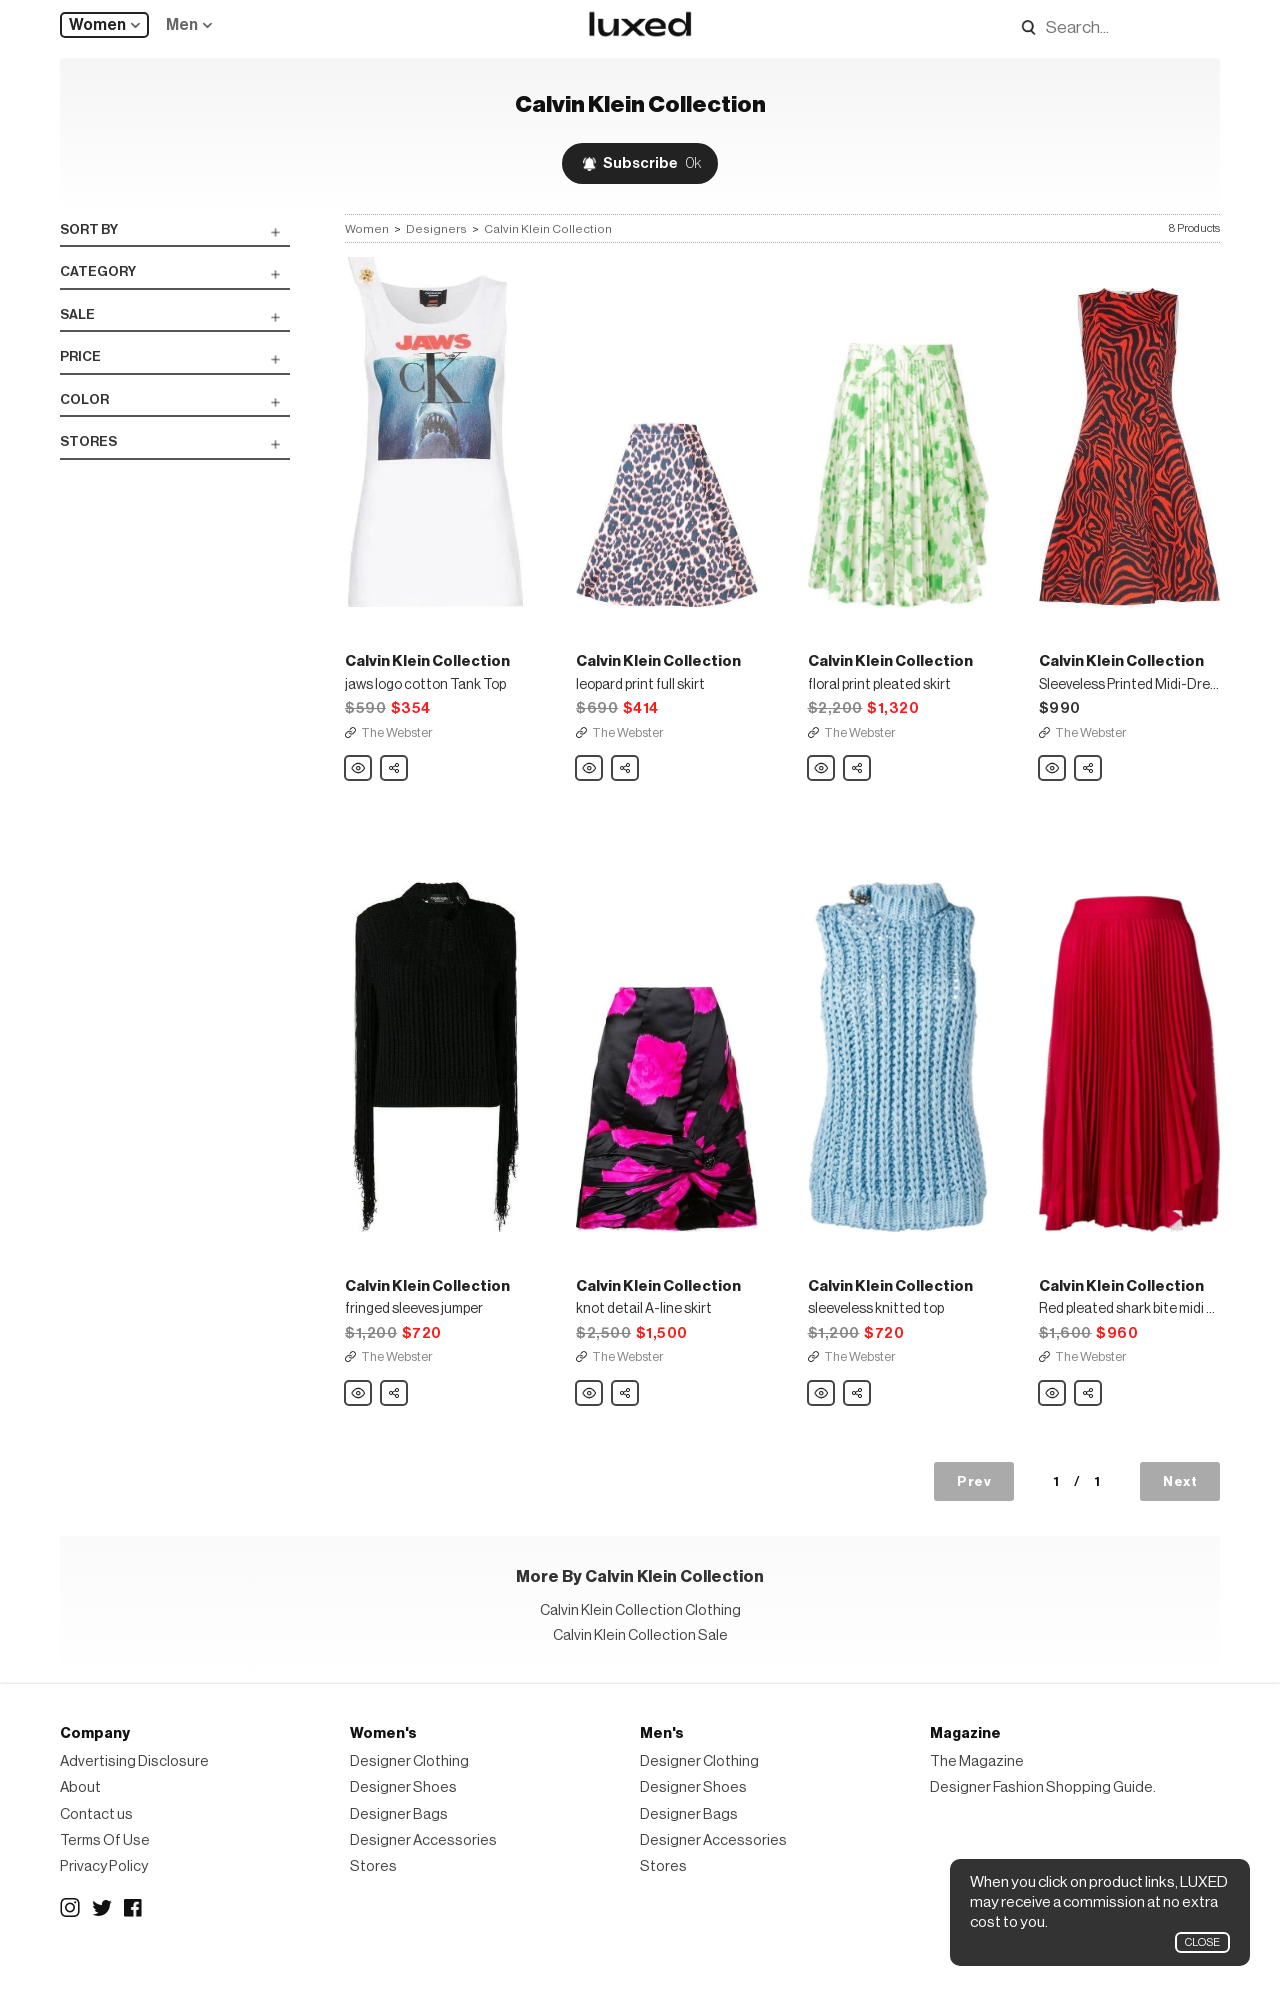 The width and height of the screenshot is (1280, 1996). Describe the element at coordinates (134, 1939) in the screenshot. I see `Facebook` at that location.